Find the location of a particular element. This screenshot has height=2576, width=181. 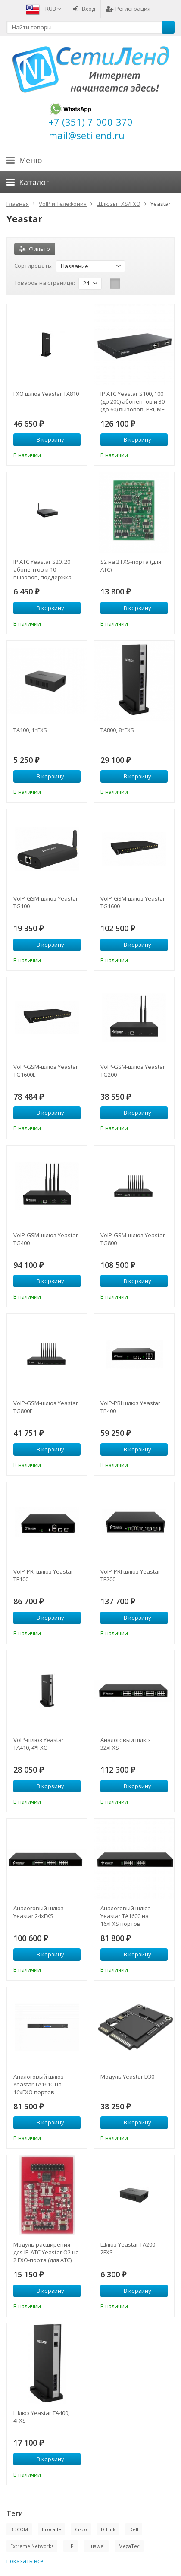

VoIP-GSM-шлюз Yeastar TG800 is located at coordinates (132, 1239).